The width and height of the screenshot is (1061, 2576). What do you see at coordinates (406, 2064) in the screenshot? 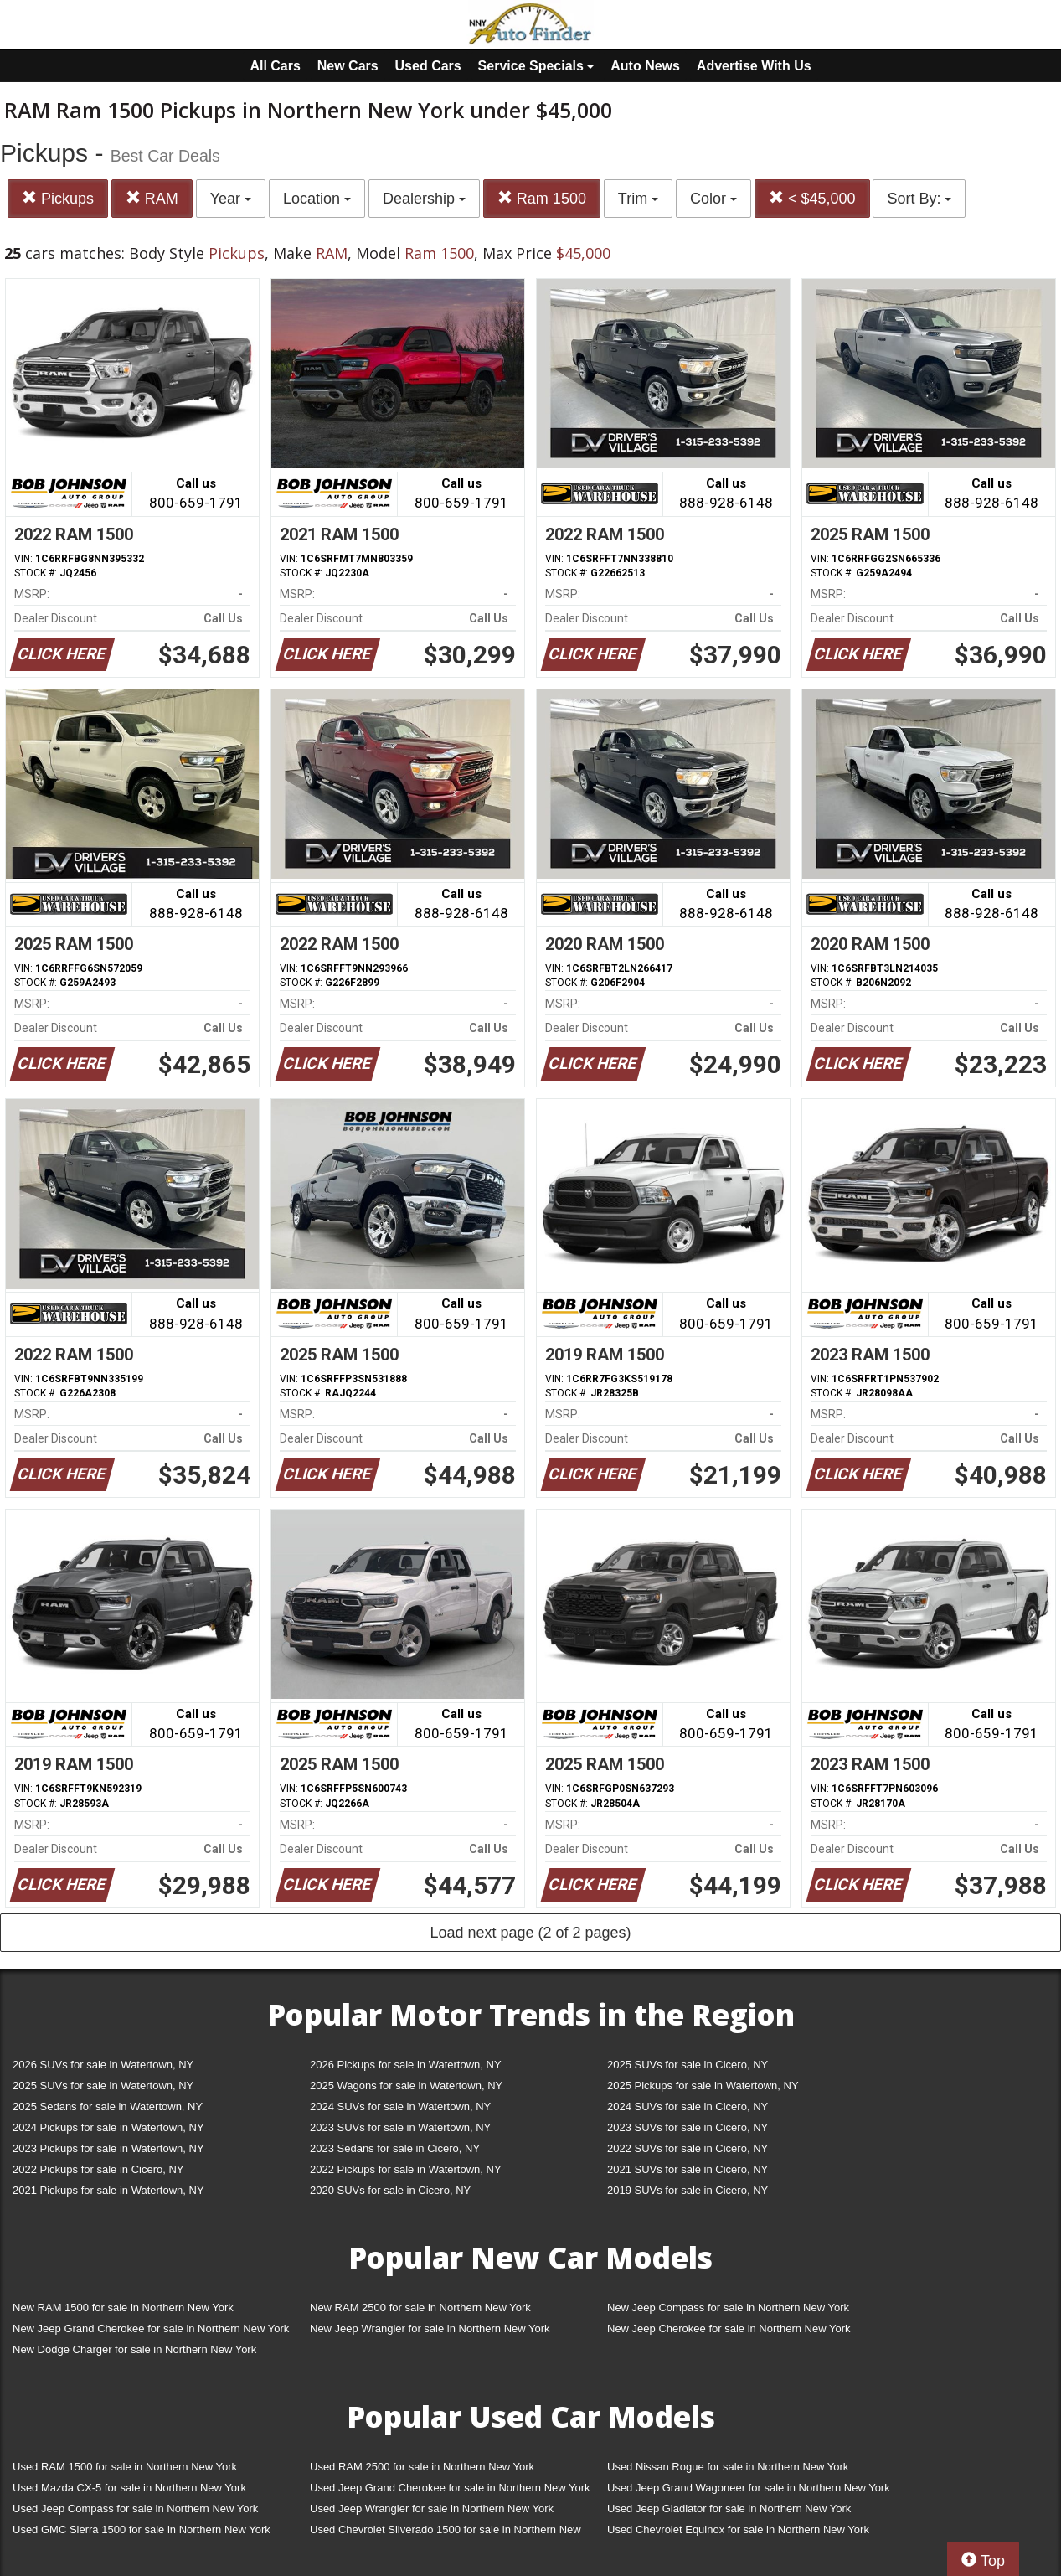
I see `2026 Pickups for sale in Watertown, NY` at bounding box center [406, 2064].